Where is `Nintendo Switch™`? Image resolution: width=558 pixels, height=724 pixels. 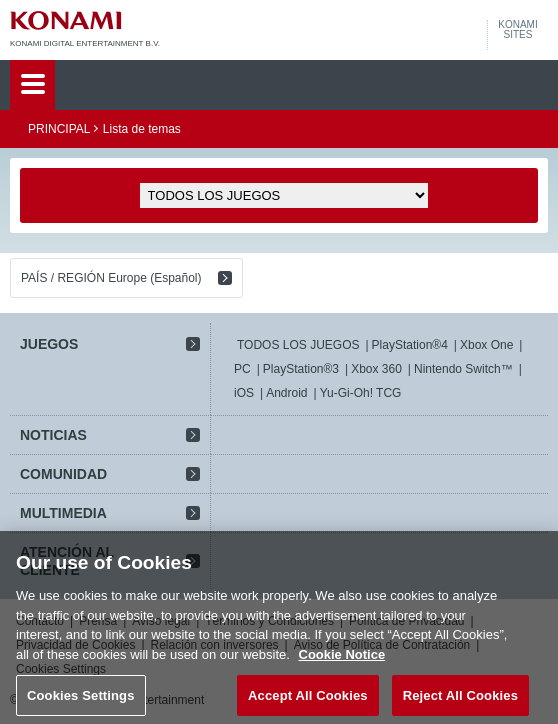 Nintendo Switch™ is located at coordinates (463, 369).